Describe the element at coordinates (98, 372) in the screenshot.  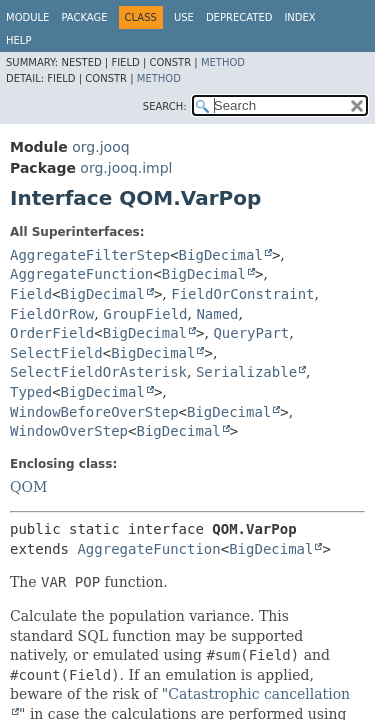
I see `SelectFieldOrAsterisk` at that location.